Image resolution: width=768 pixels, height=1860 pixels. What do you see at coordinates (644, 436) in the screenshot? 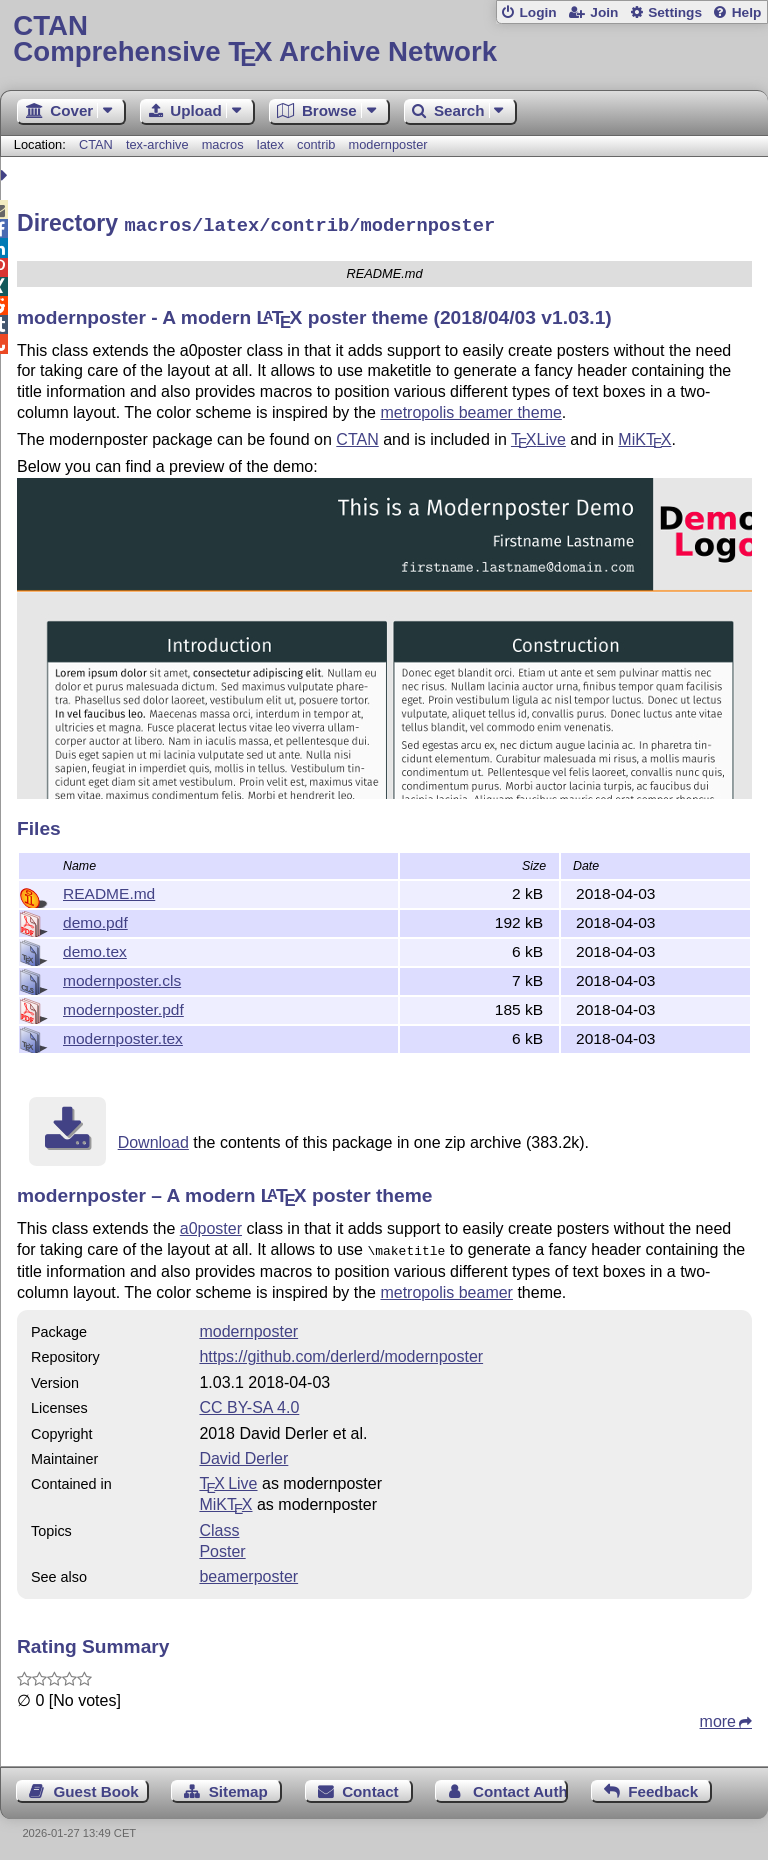
I see `MiK` at bounding box center [644, 436].